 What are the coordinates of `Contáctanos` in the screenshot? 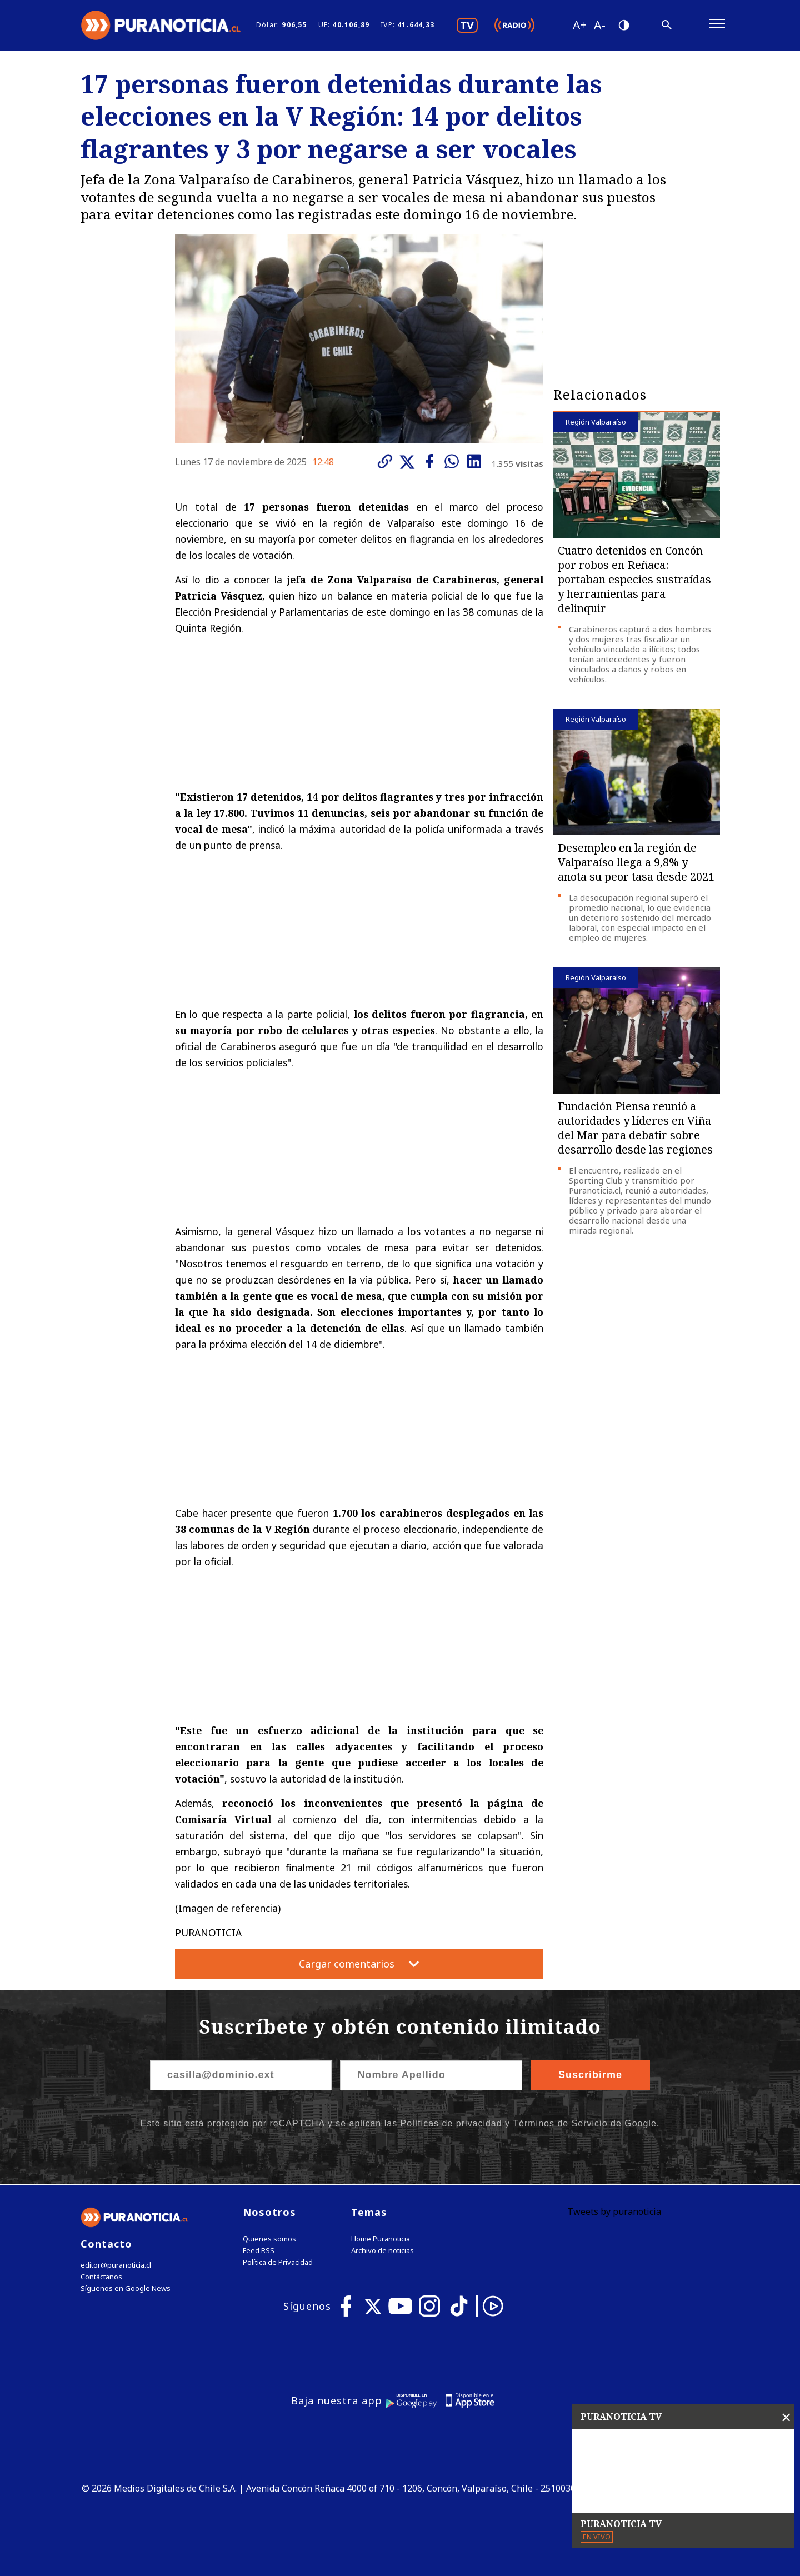 It's located at (101, 2276).